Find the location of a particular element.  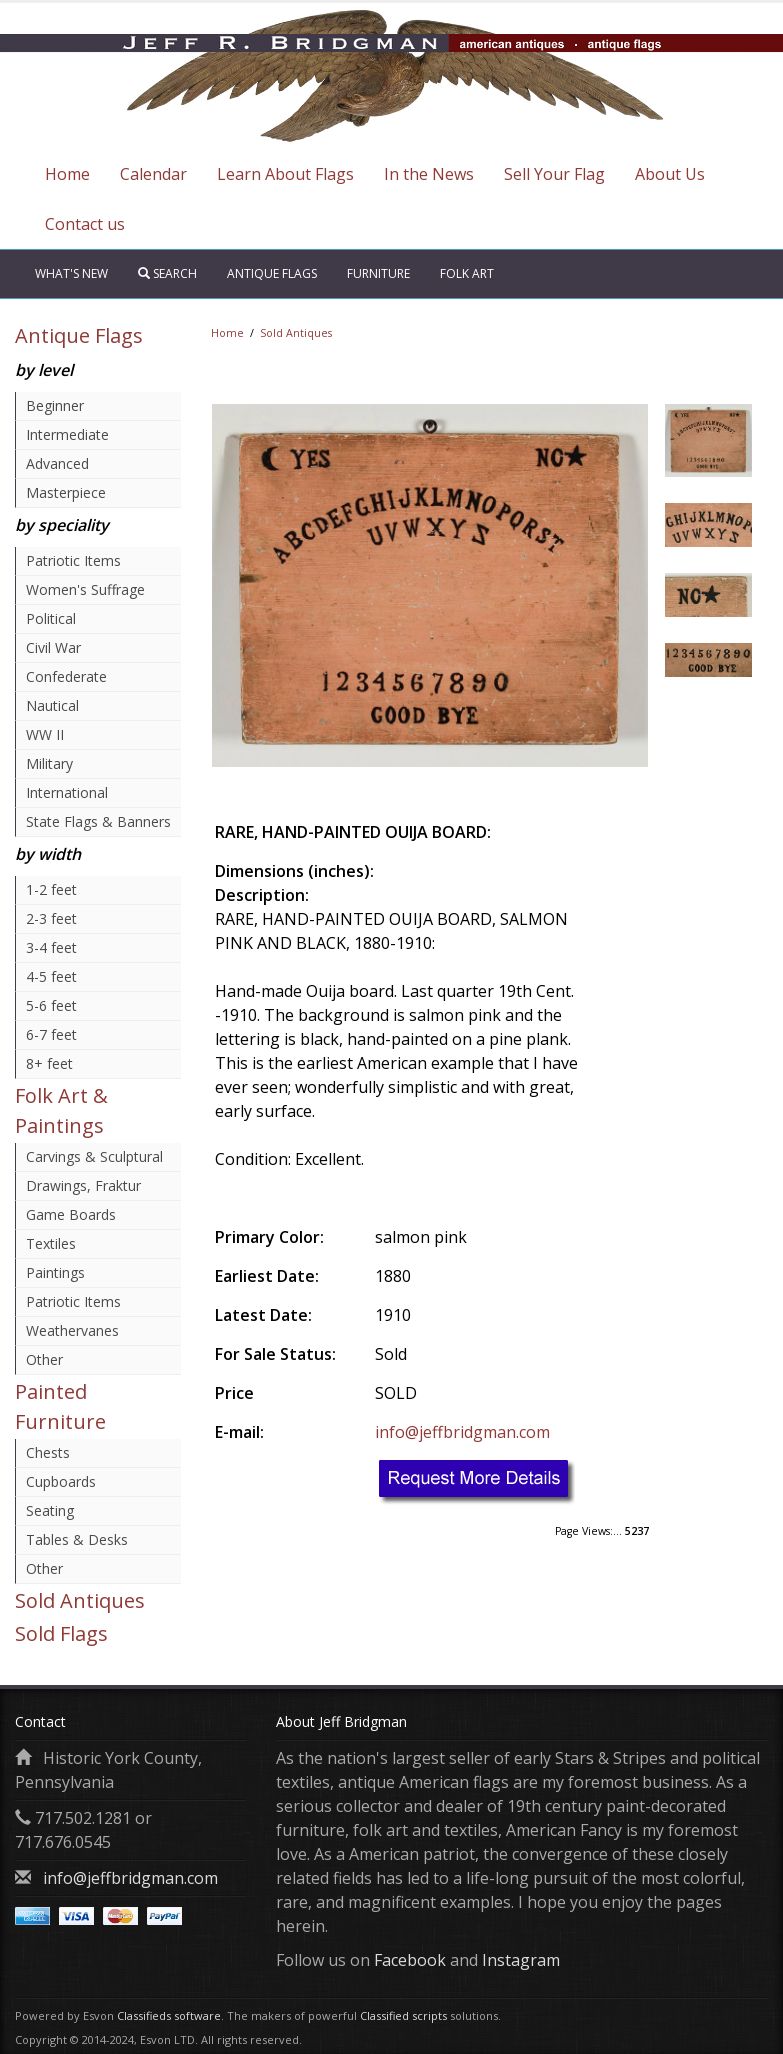

About Us is located at coordinates (670, 174).